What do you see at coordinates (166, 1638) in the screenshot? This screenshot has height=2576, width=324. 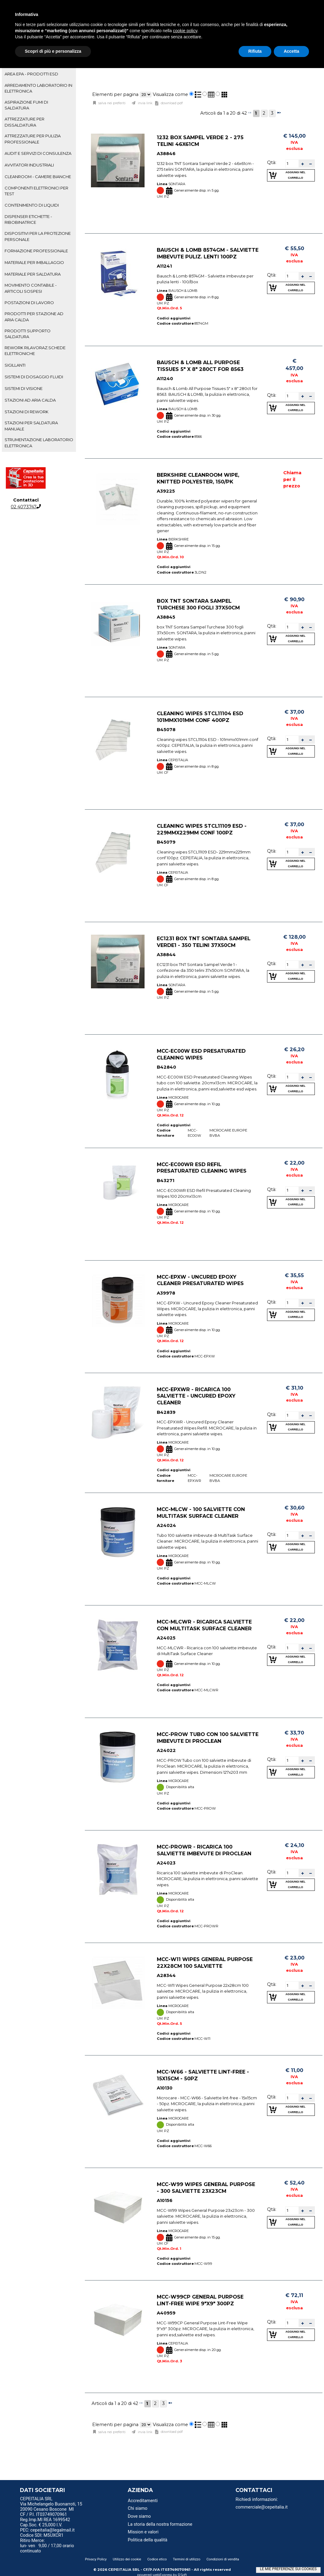 I see `A24025` at bounding box center [166, 1638].